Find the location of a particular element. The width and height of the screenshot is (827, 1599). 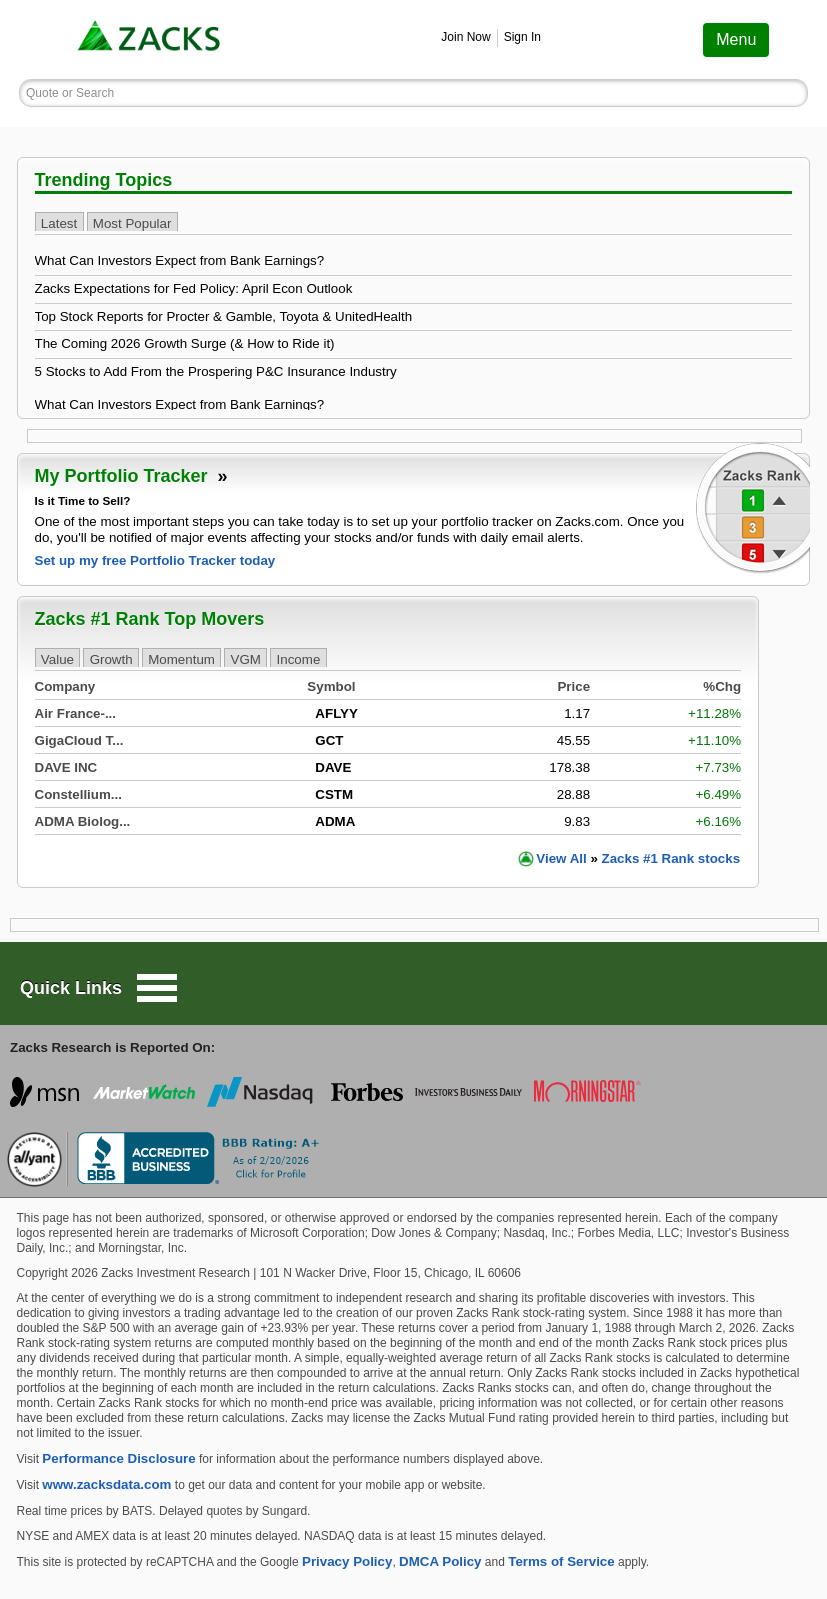

Income is located at coordinates (299, 658).